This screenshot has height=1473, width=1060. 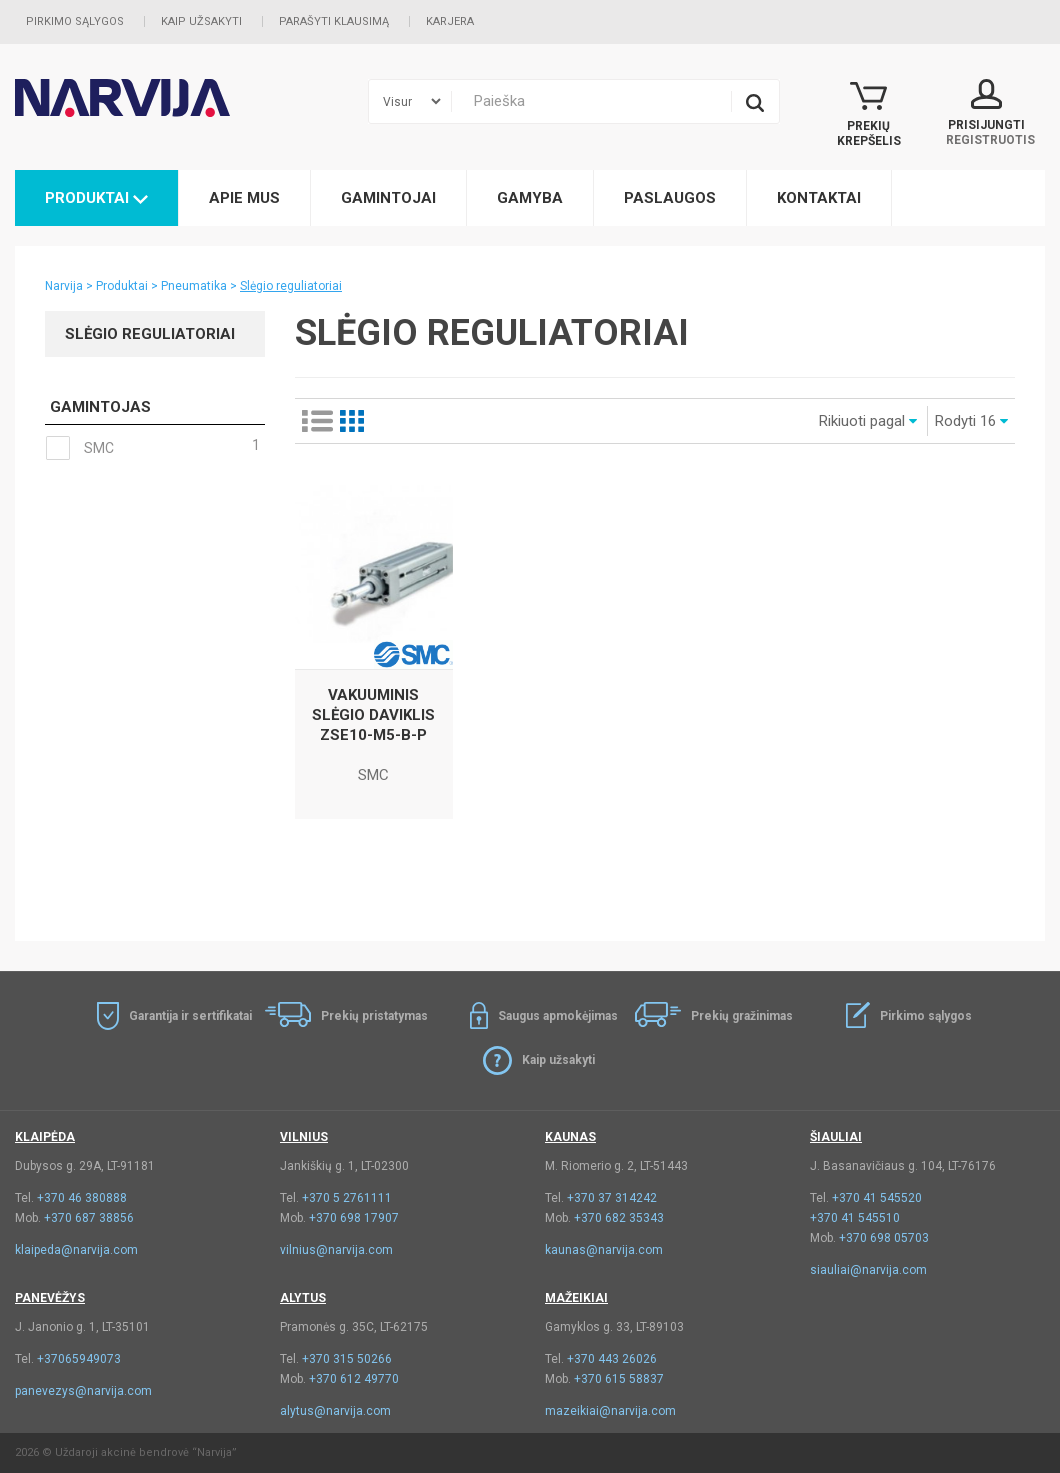 I want to click on +370 615 58837, so click(x=619, y=1379).